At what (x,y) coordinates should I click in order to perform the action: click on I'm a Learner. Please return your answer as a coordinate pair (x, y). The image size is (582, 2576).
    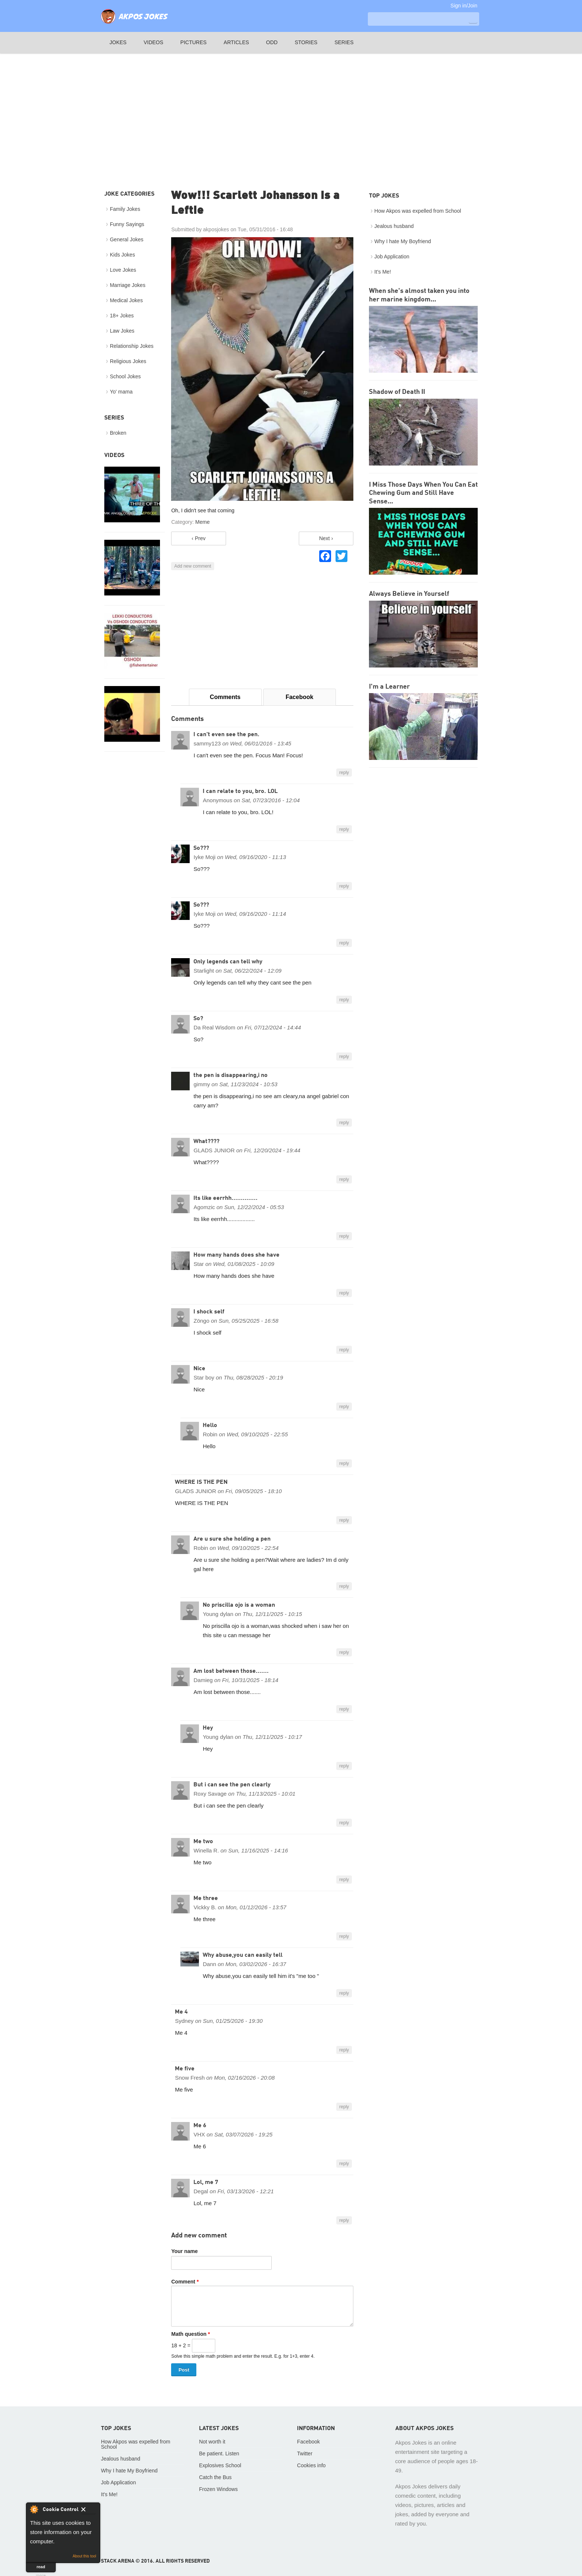
    Looking at the image, I should click on (389, 686).